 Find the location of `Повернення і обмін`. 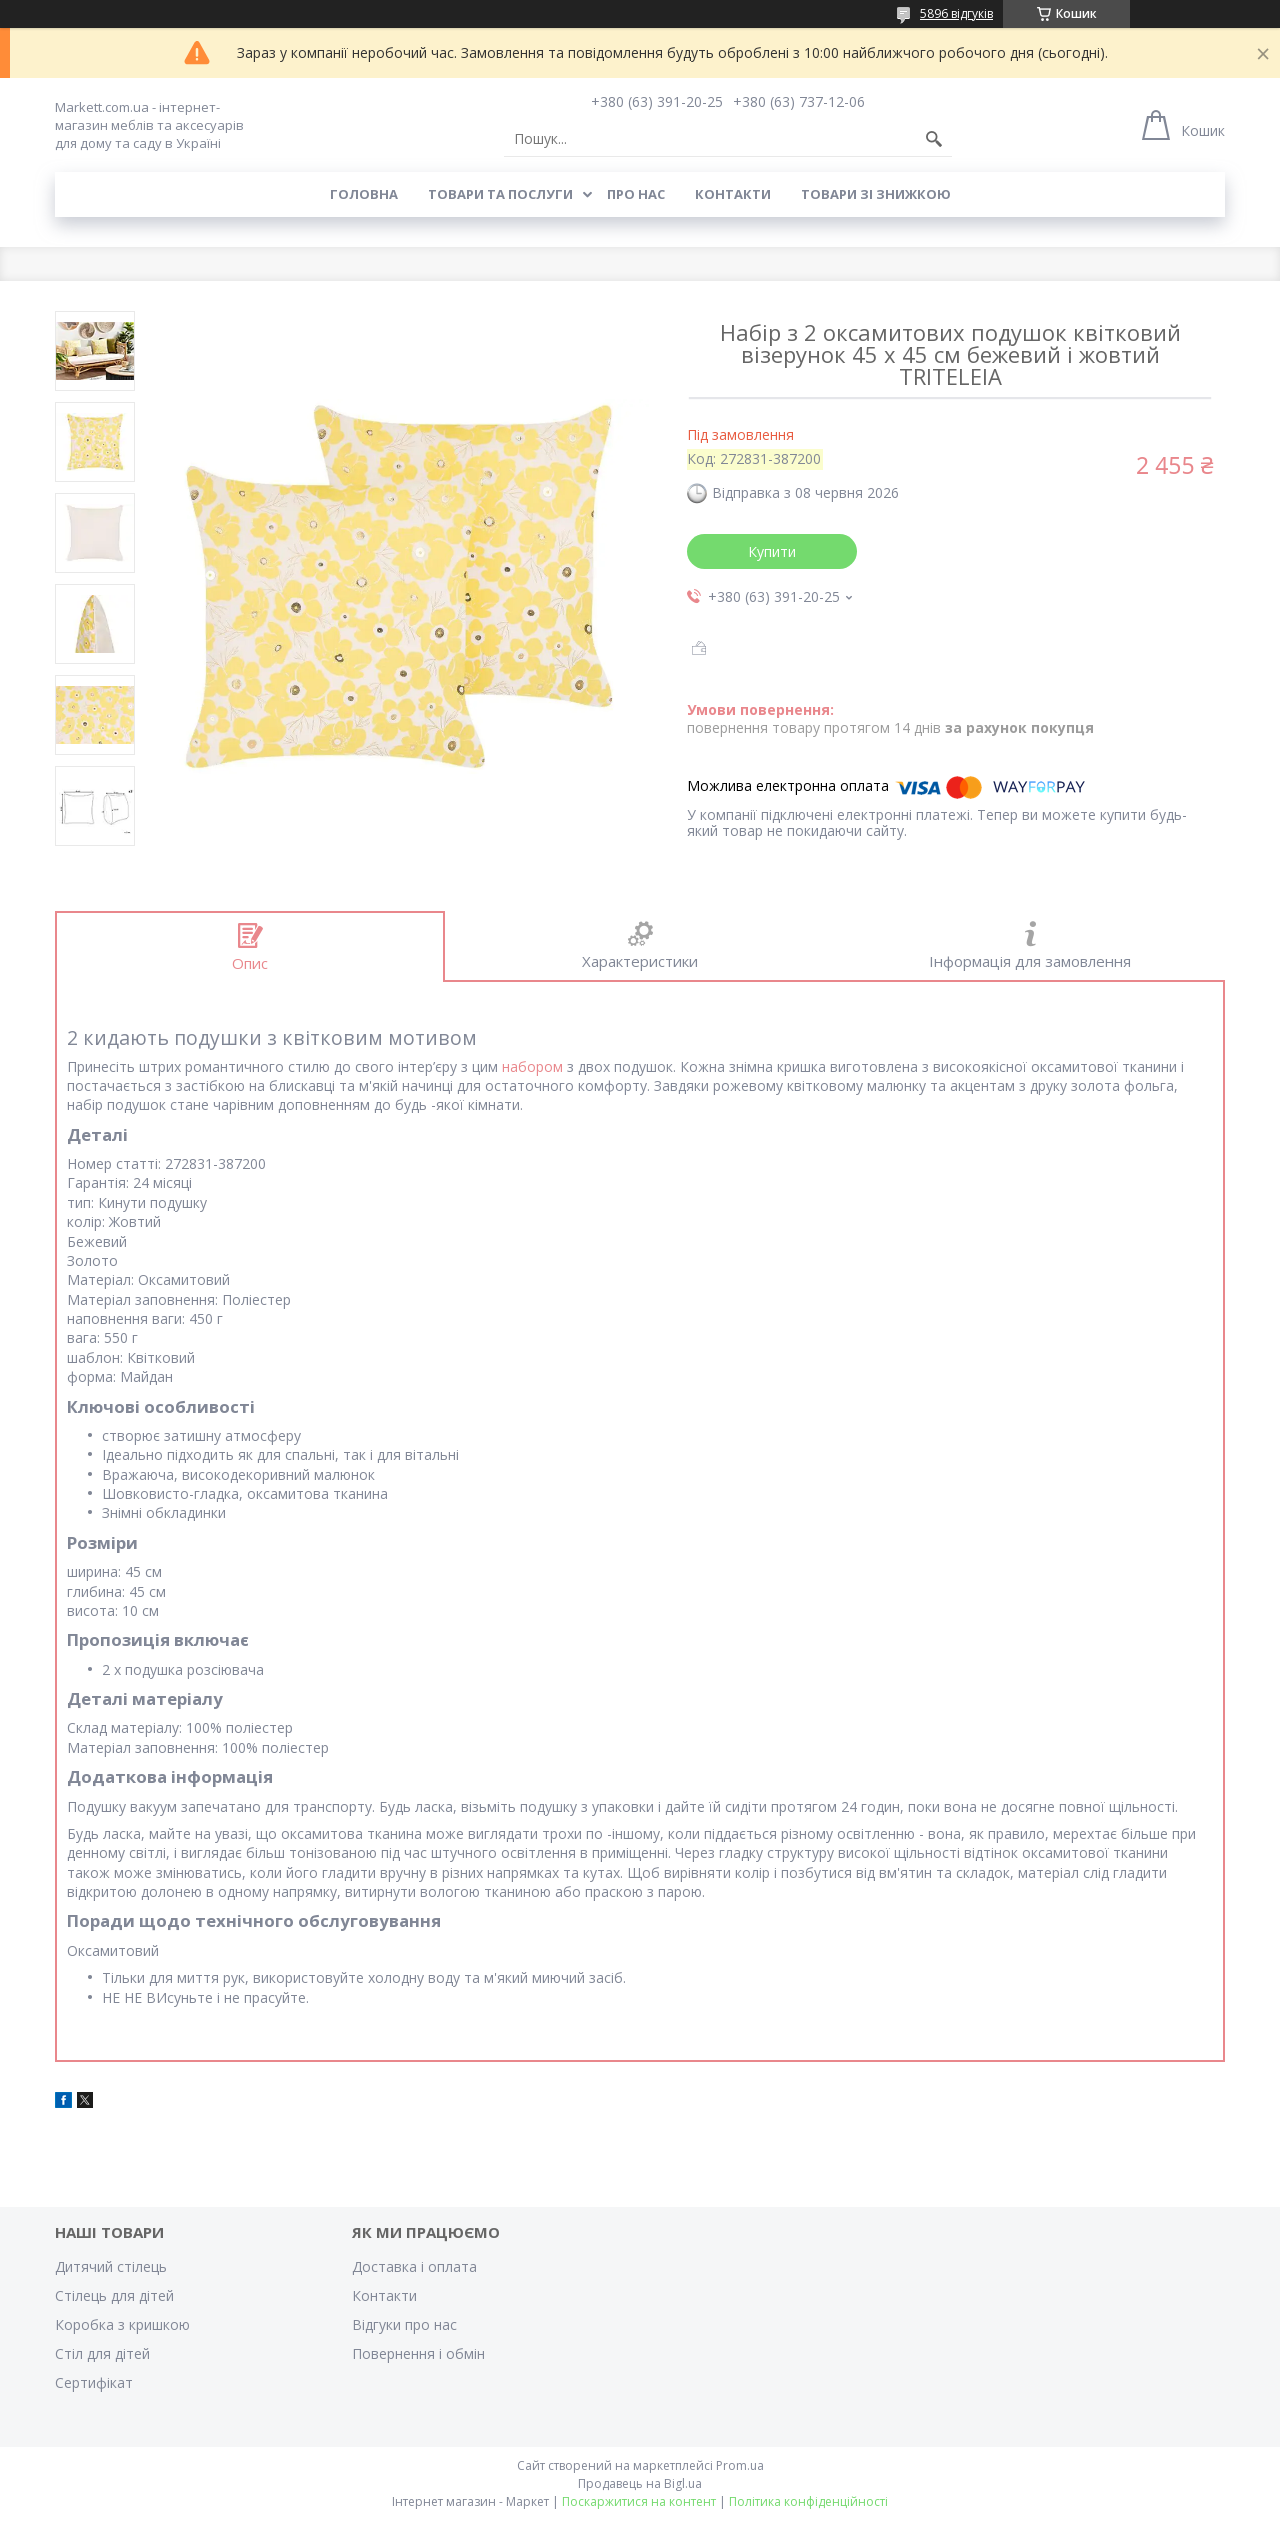

Повернення і обмін is located at coordinates (418, 2353).